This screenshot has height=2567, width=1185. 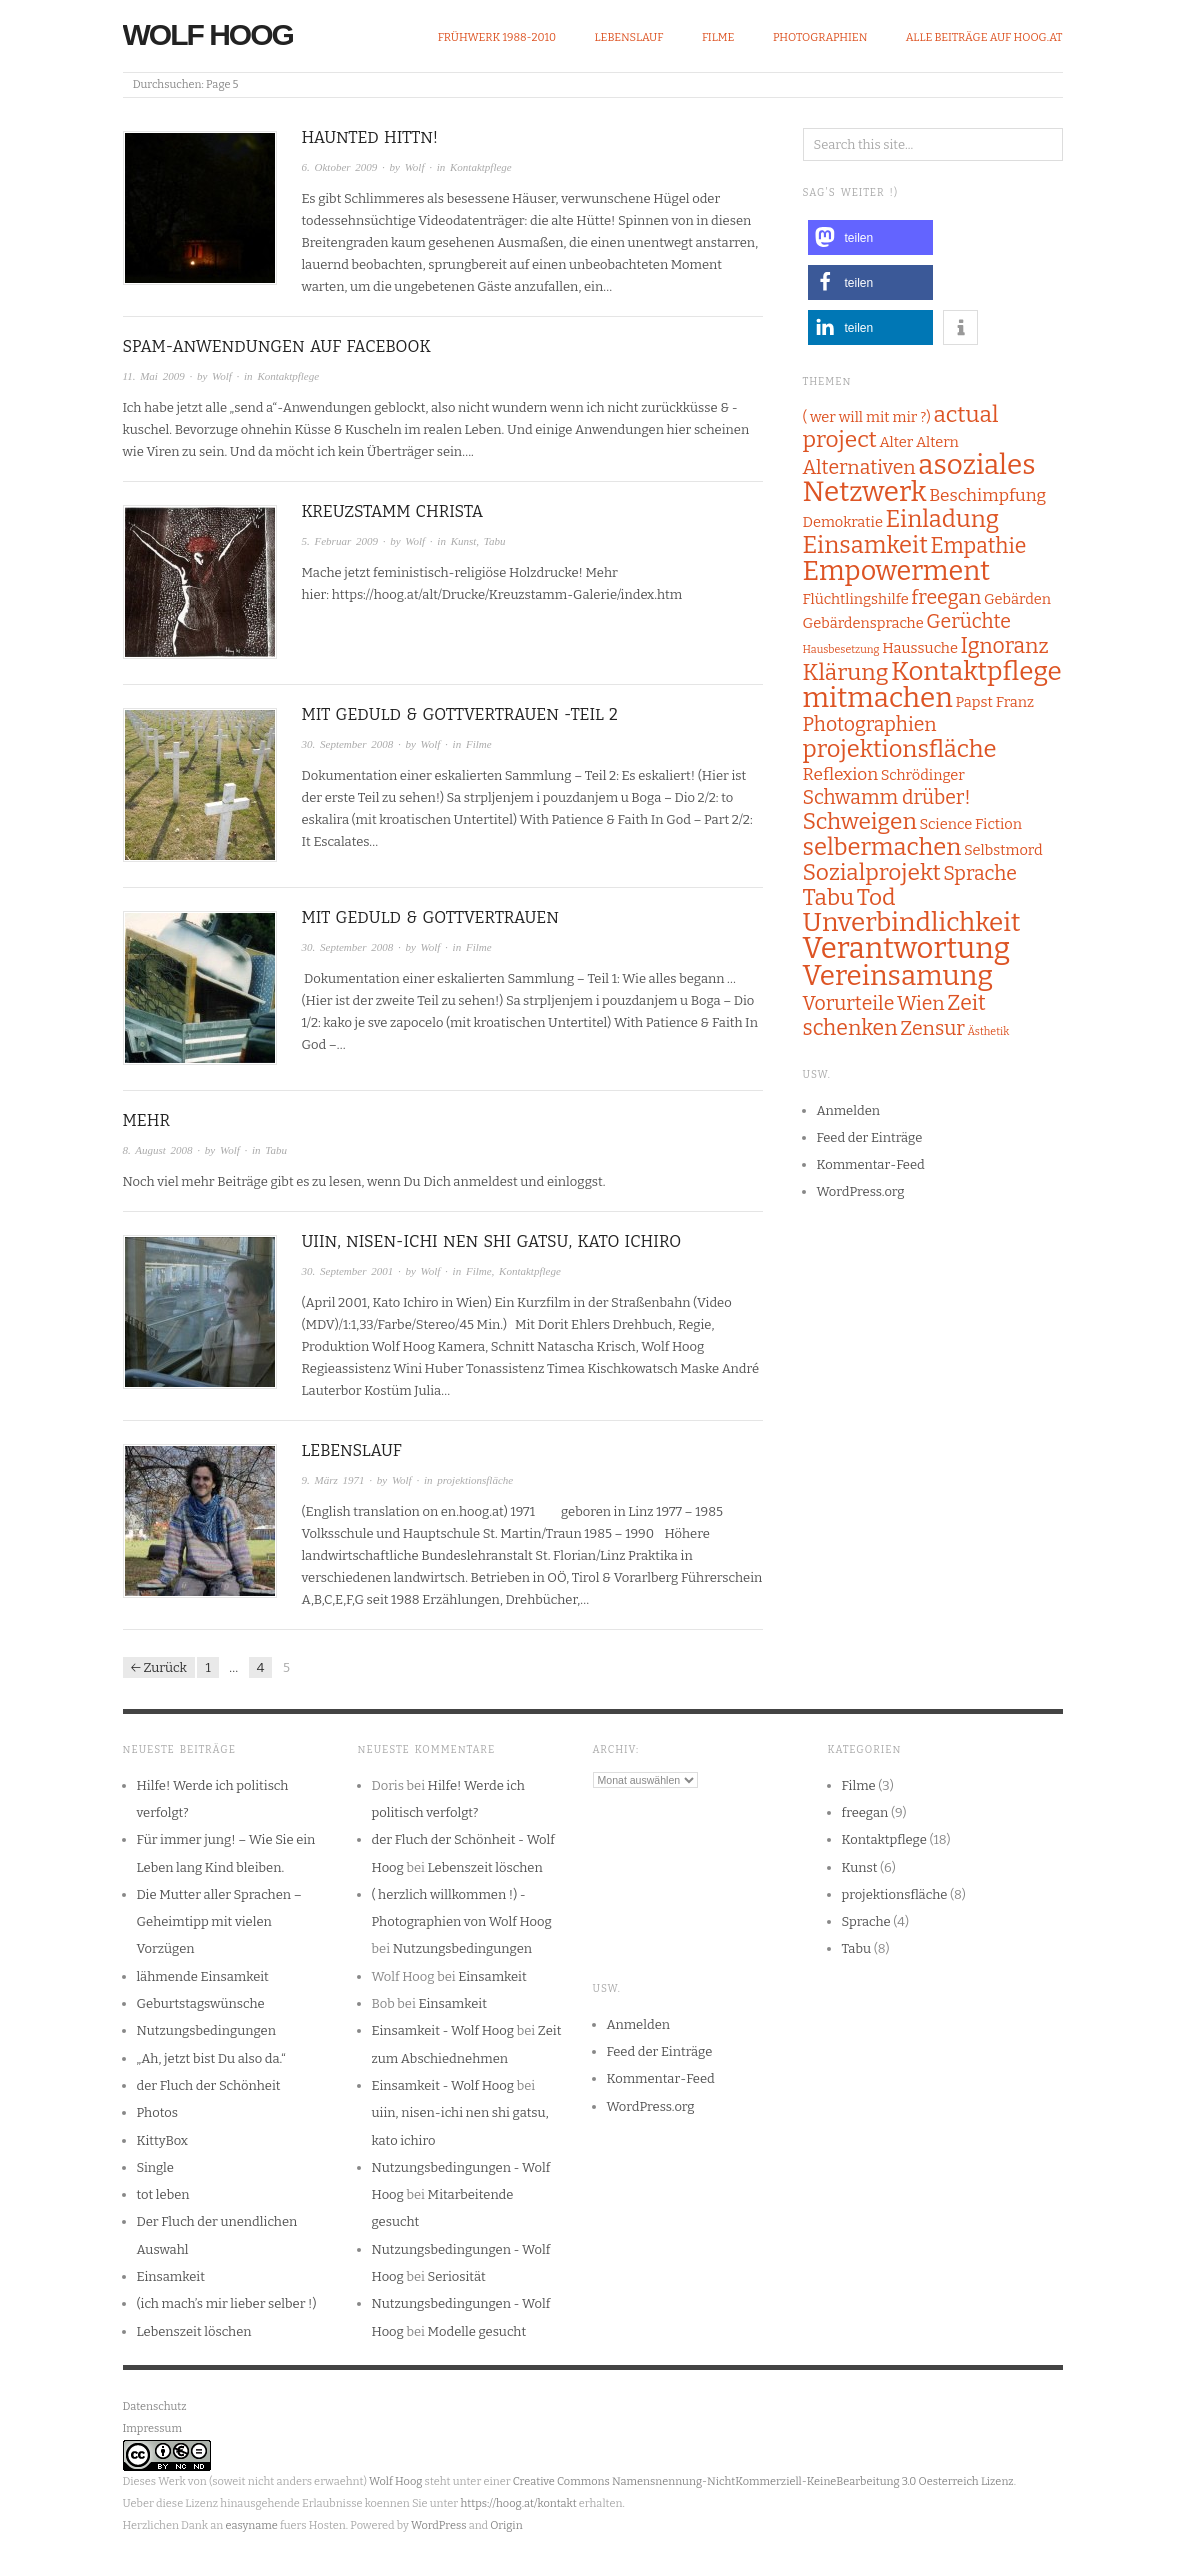 I want to click on Gebärden [Gebärden (2 Einträge)], so click(x=1017, y=599).